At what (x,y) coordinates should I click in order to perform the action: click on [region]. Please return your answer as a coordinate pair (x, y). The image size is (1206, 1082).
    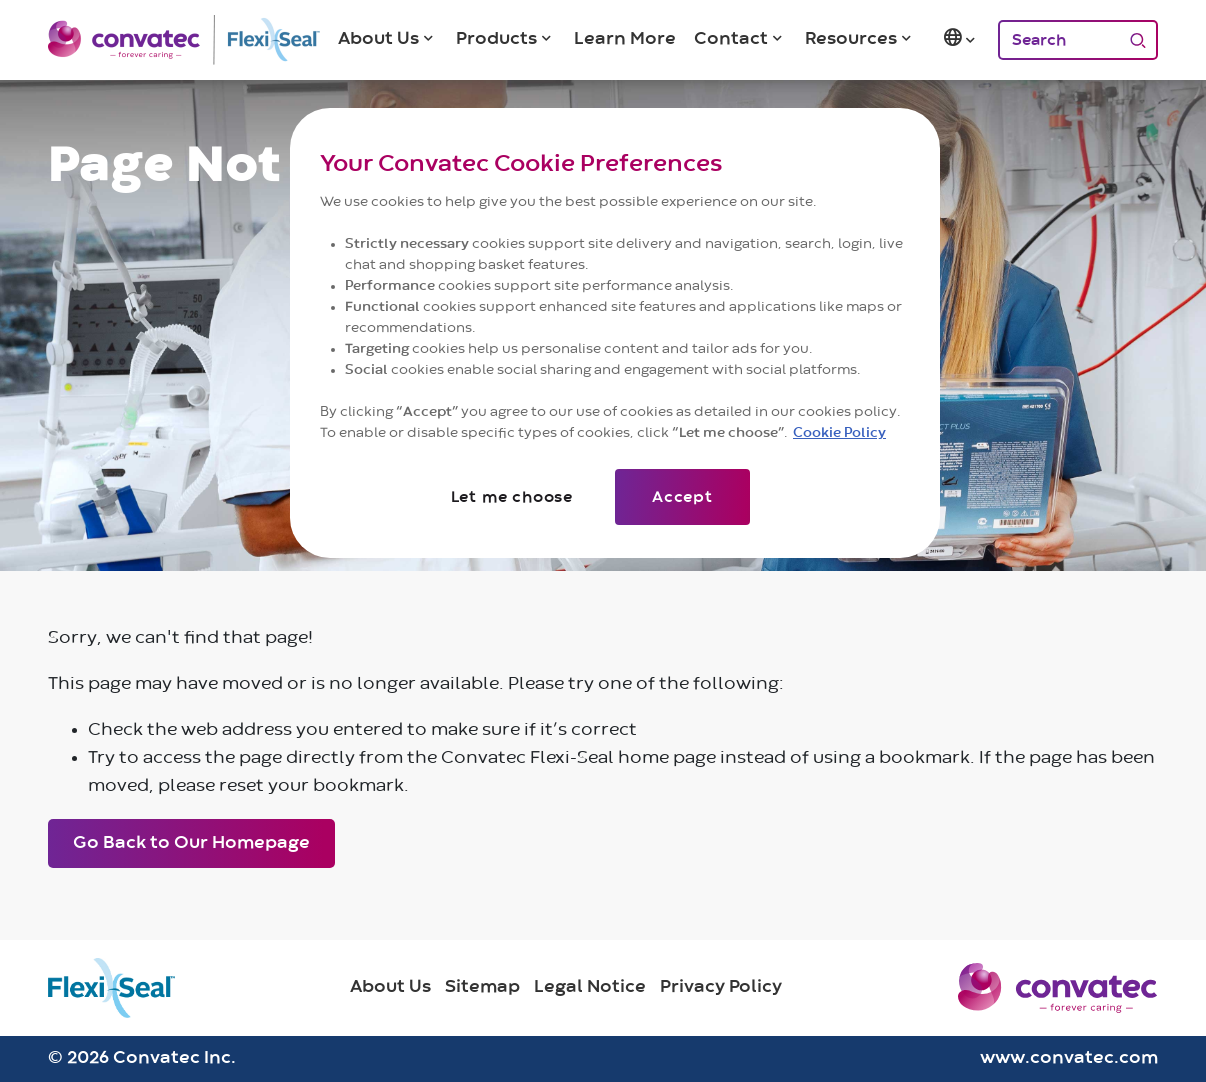
    Looking at the image, I should click on (615, 333).